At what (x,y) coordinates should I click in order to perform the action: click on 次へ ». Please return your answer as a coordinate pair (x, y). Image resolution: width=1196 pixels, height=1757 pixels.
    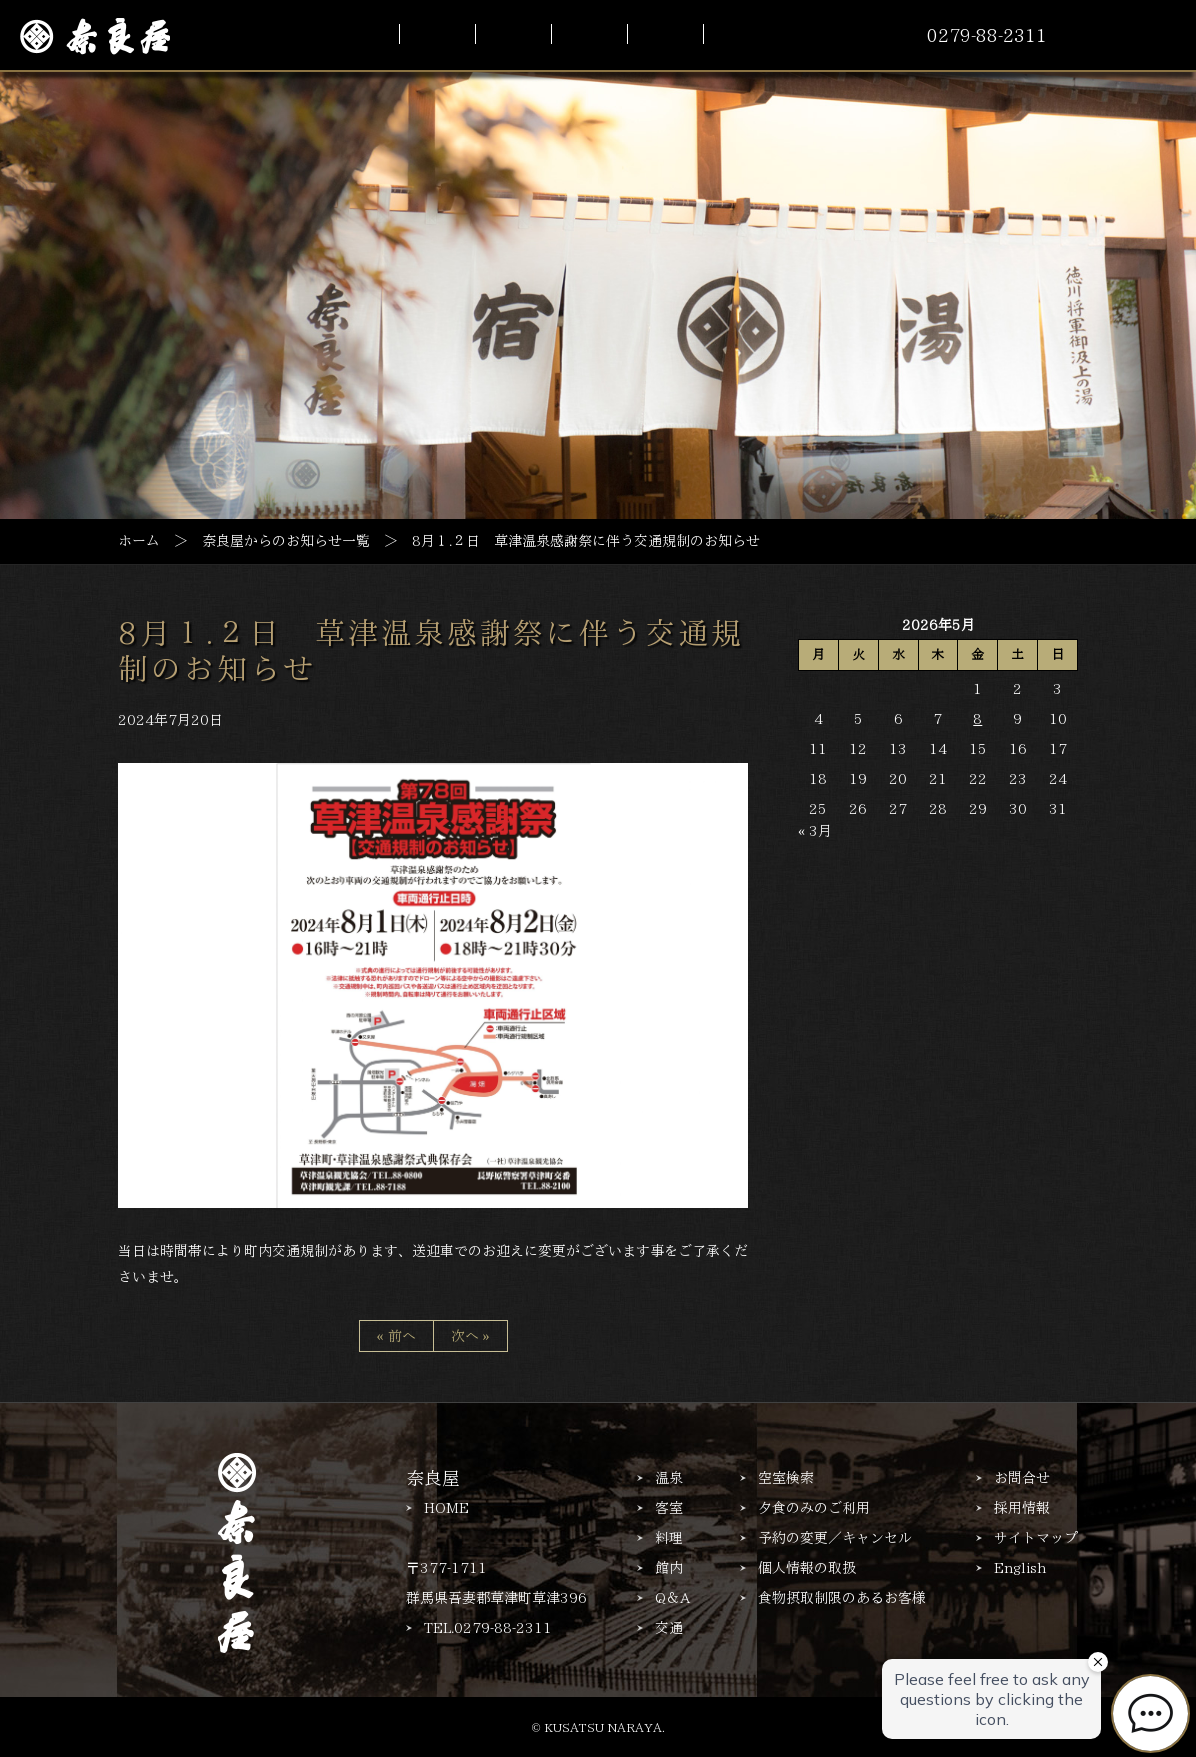
    Looking at the image, I should click on (470, 1336).